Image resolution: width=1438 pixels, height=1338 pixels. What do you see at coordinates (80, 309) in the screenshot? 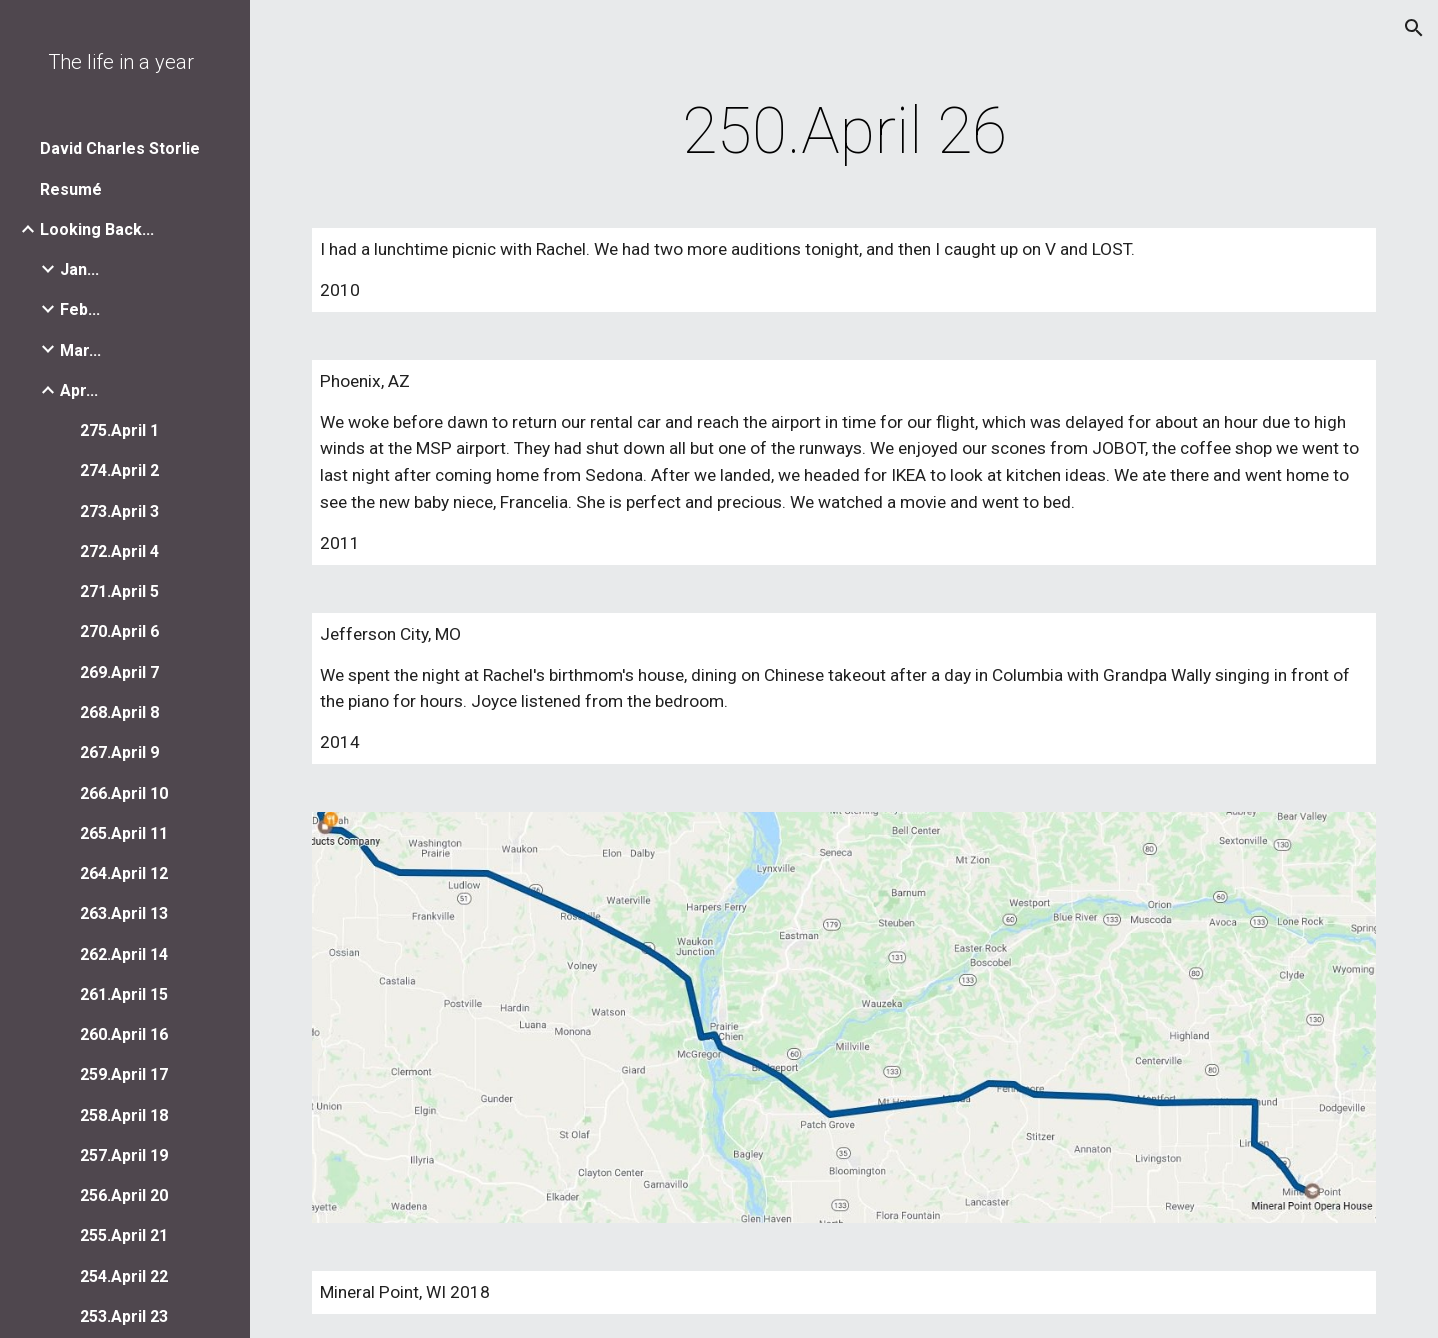
I see `Feb... [link]` at bounding box center [80, 309].